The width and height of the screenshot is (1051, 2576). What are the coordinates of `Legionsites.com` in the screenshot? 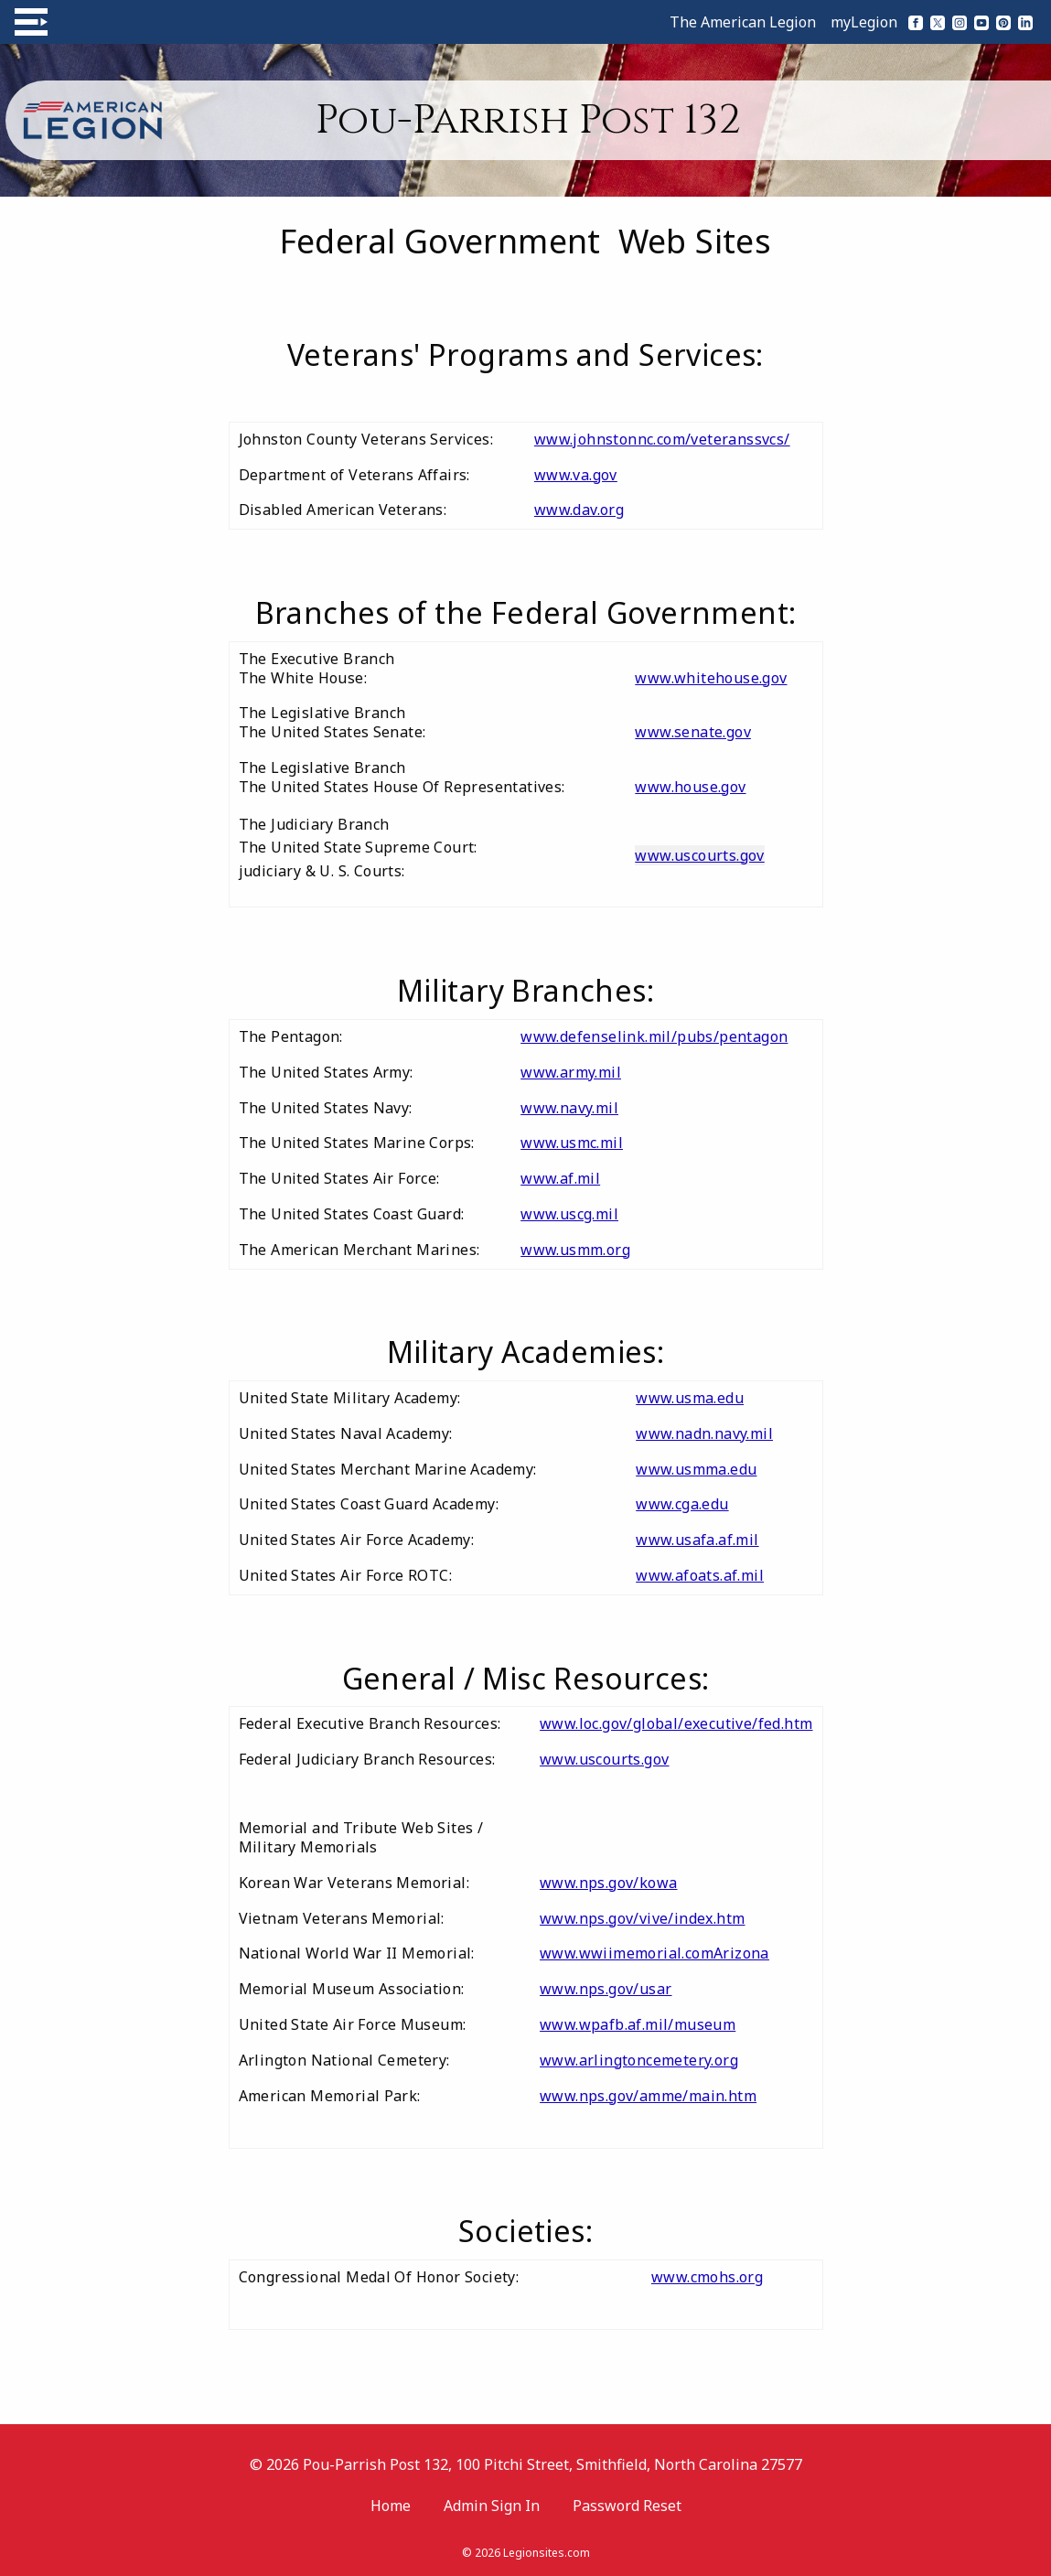 It's located at (546, 2552).